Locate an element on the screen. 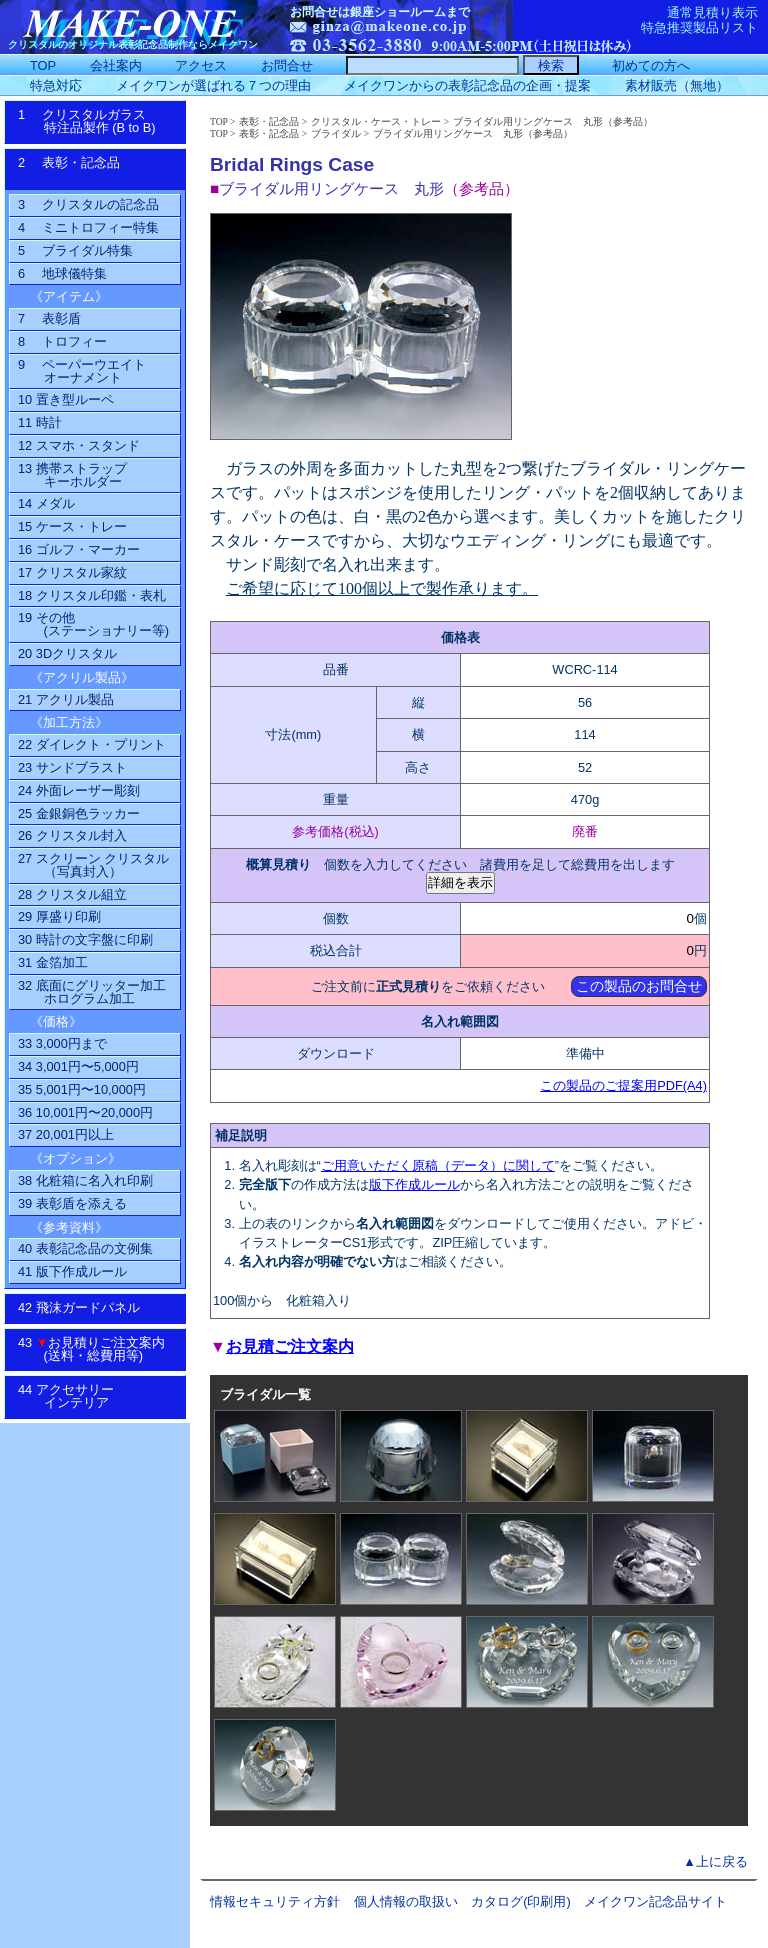 Image resolution: width=768 pixels, height=1948 pixels. ブライダル is located at coordinates (336, 133).